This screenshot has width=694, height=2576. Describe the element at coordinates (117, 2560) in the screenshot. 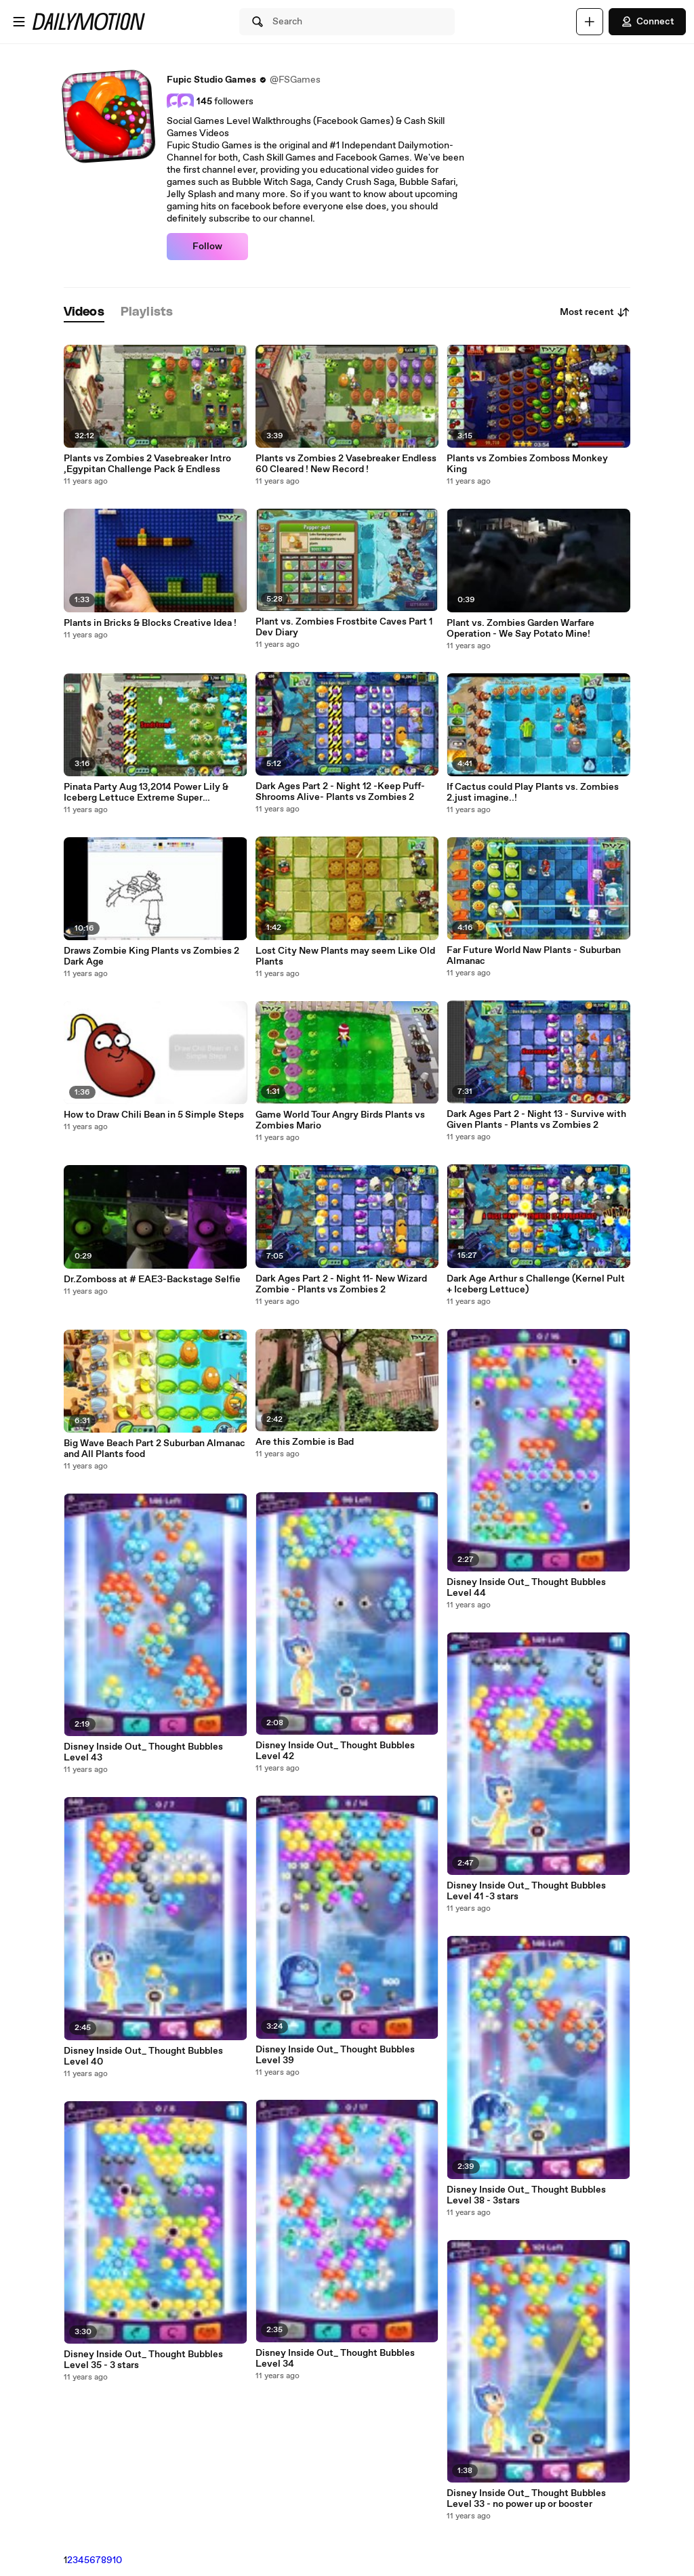

I see `10` at that location.